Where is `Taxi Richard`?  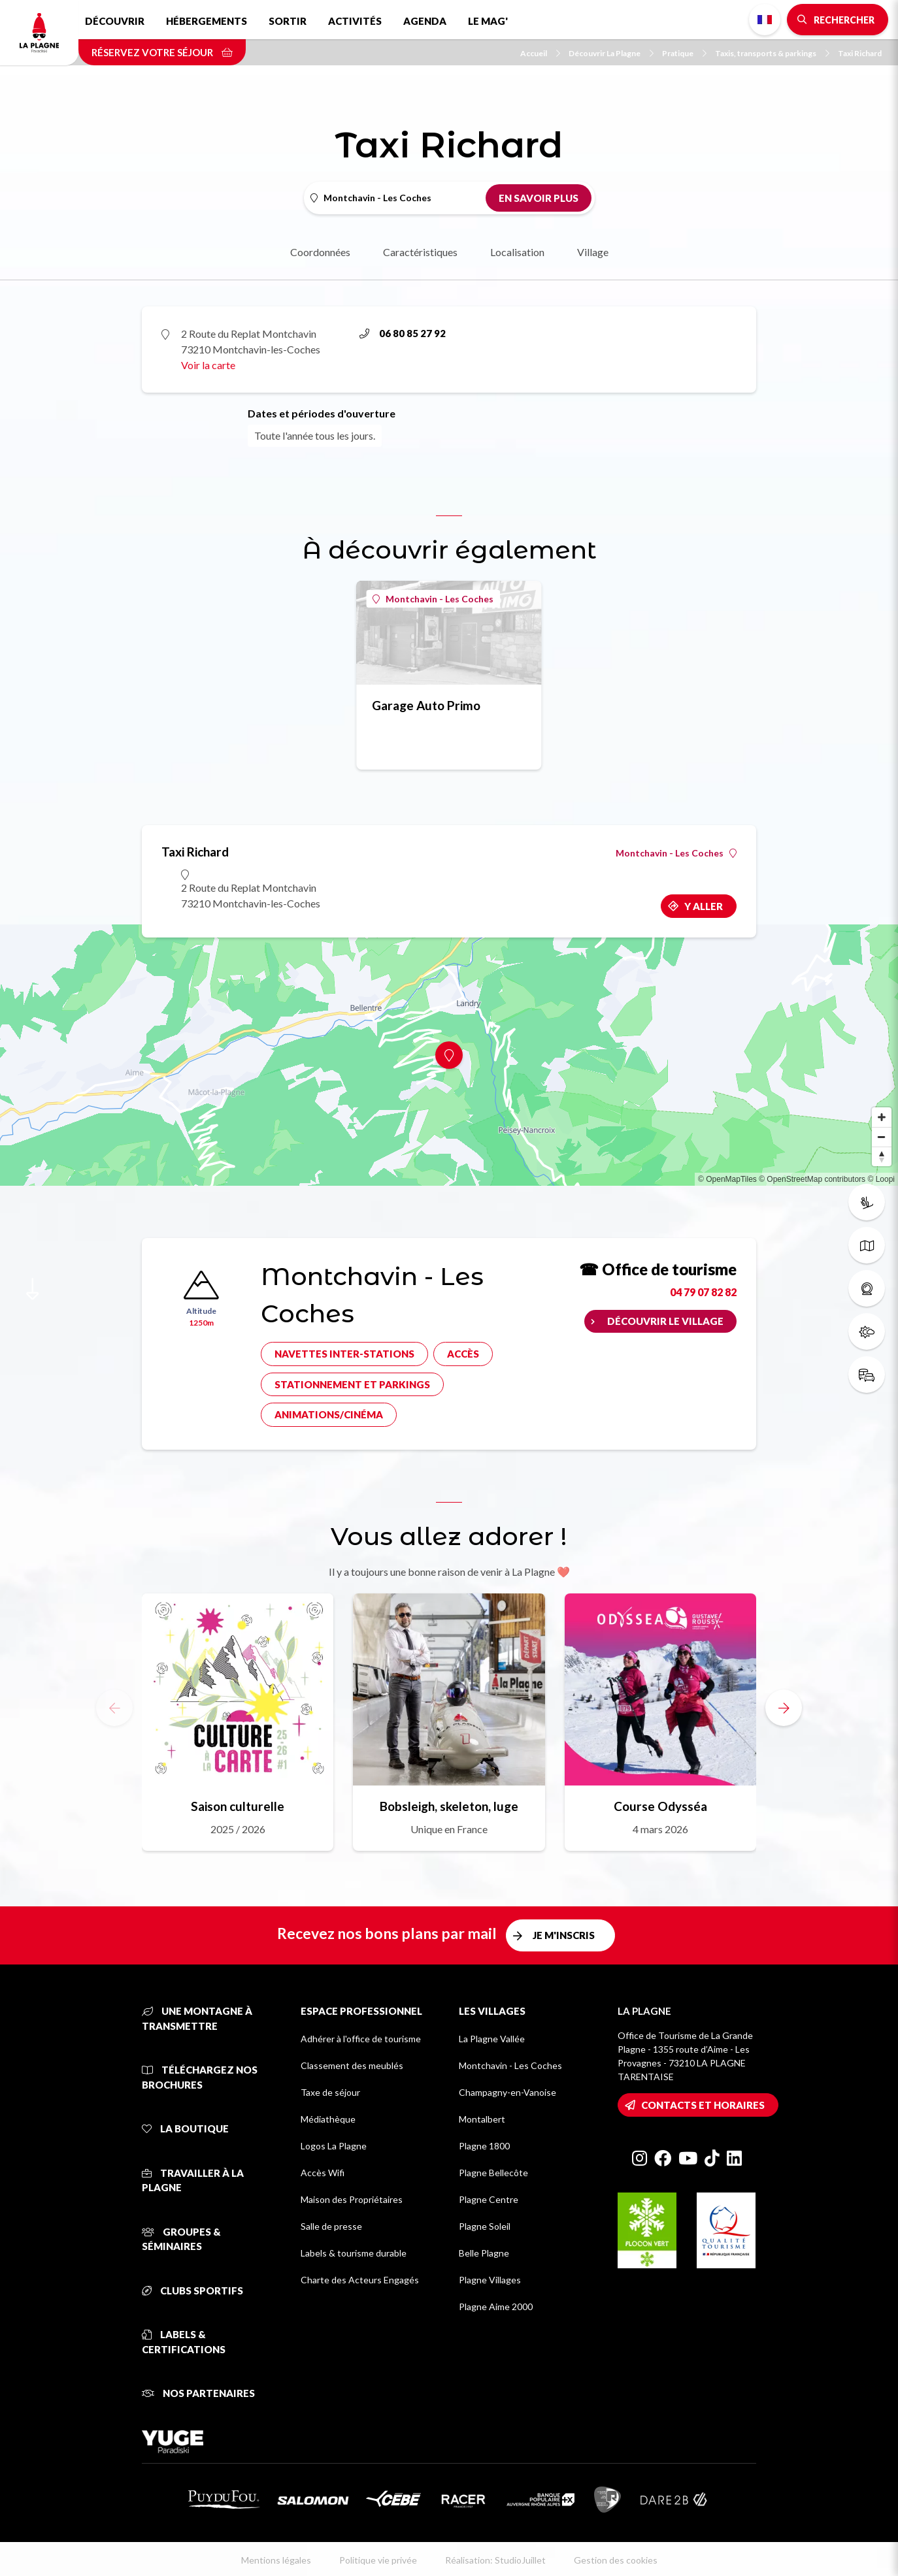 Taxi Richard is located at coordinates (860, 53).